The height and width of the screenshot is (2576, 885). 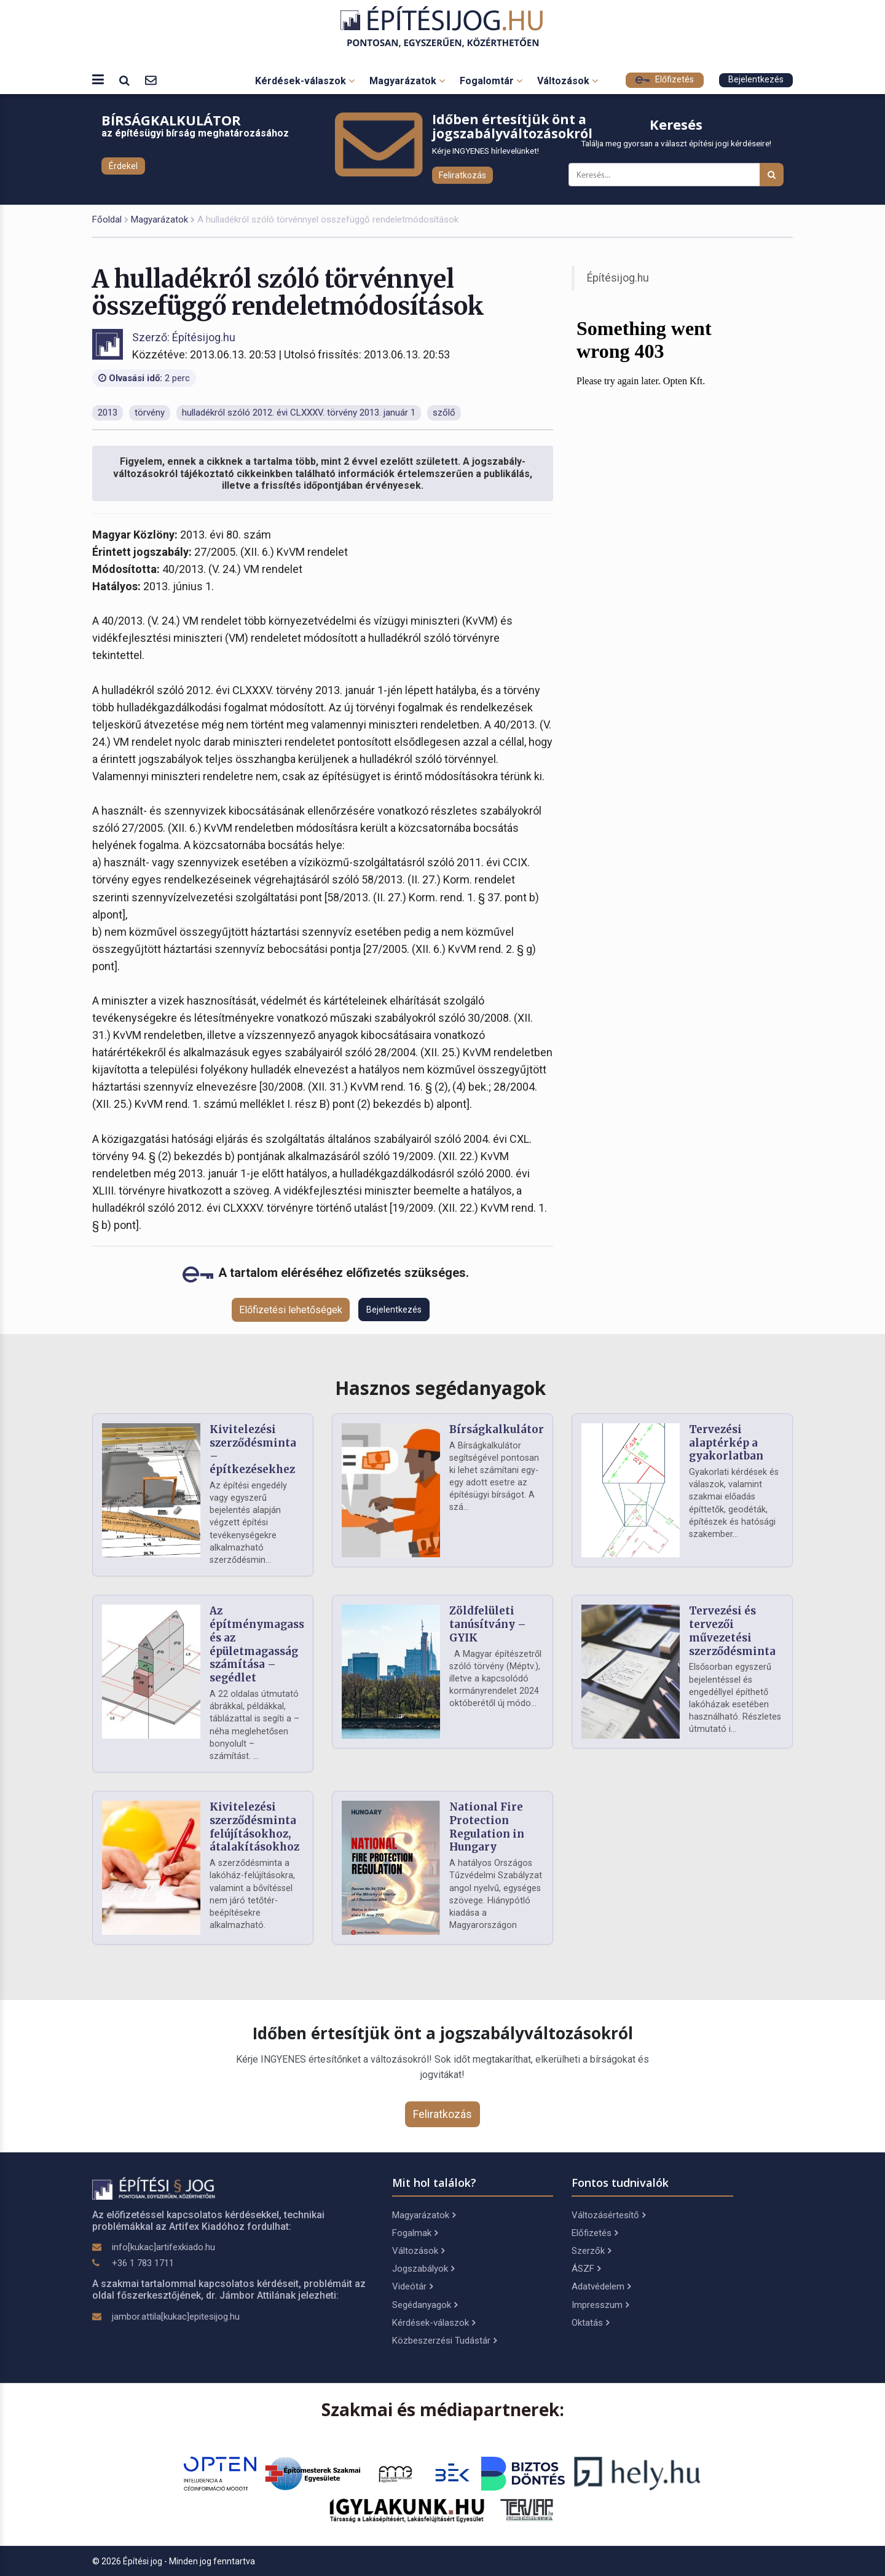 I want to click on National Fire Protection Regulation in Hungary, so click(x=486, y=1827).